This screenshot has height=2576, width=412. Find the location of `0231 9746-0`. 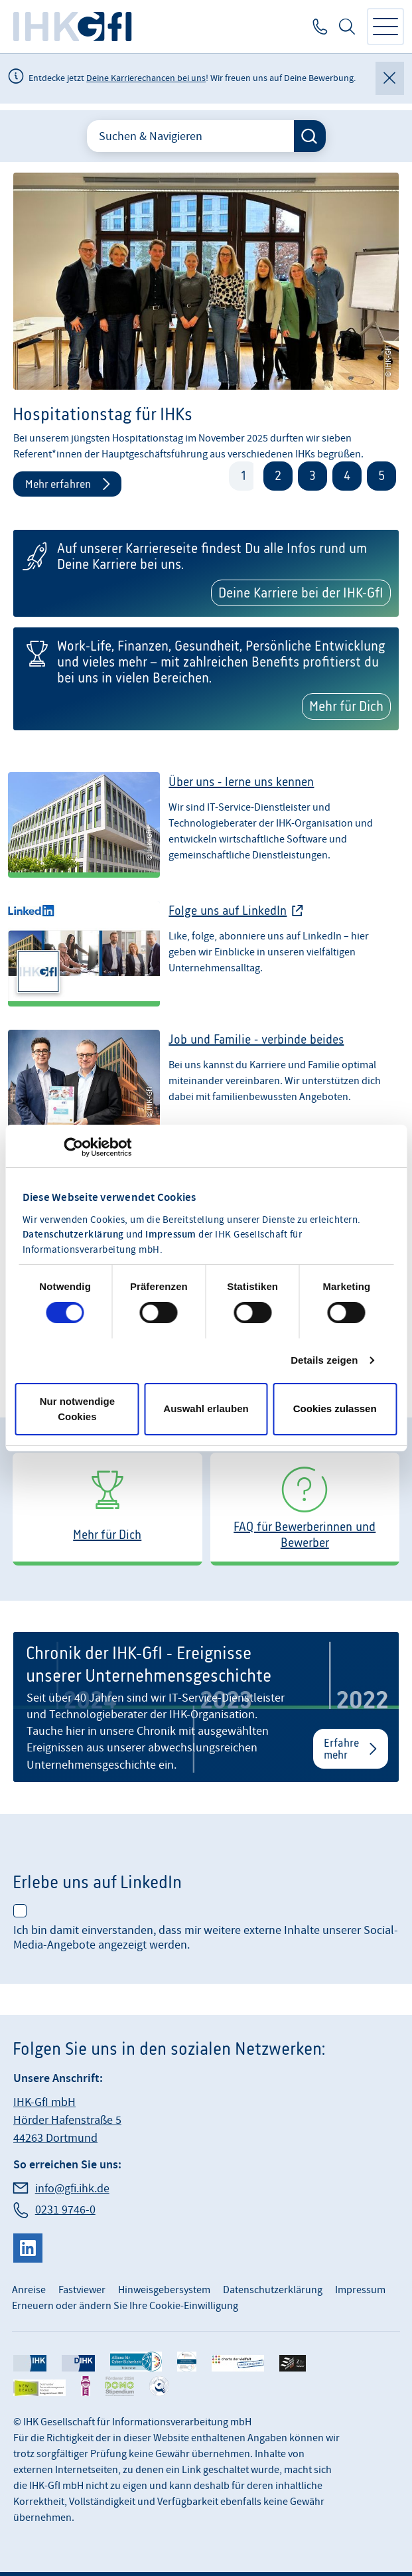

0231 9746-0 is located at coordinates (319, 26).